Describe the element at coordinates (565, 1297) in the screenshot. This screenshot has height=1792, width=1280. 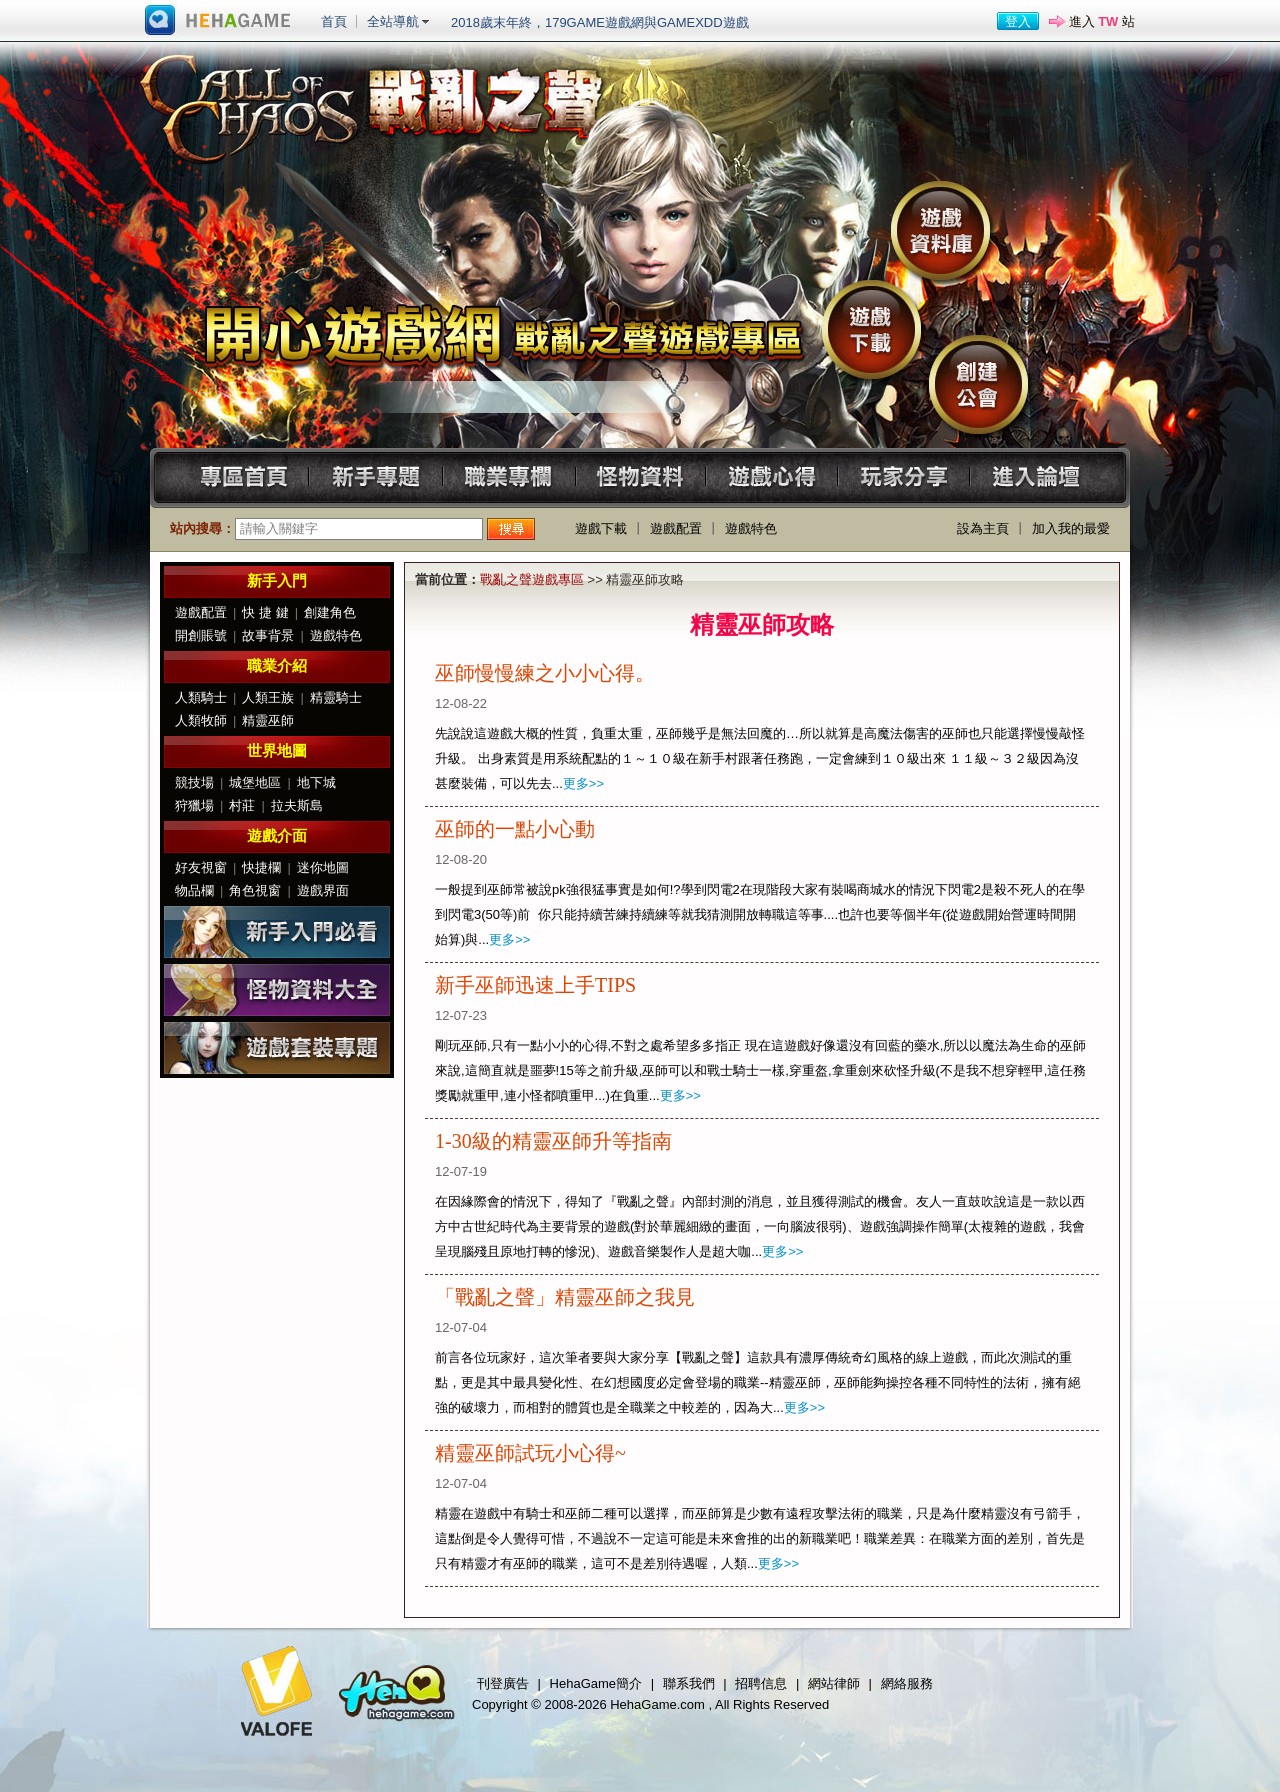
I see `「戰亂之聲」精靈巫師之我見` at that location.